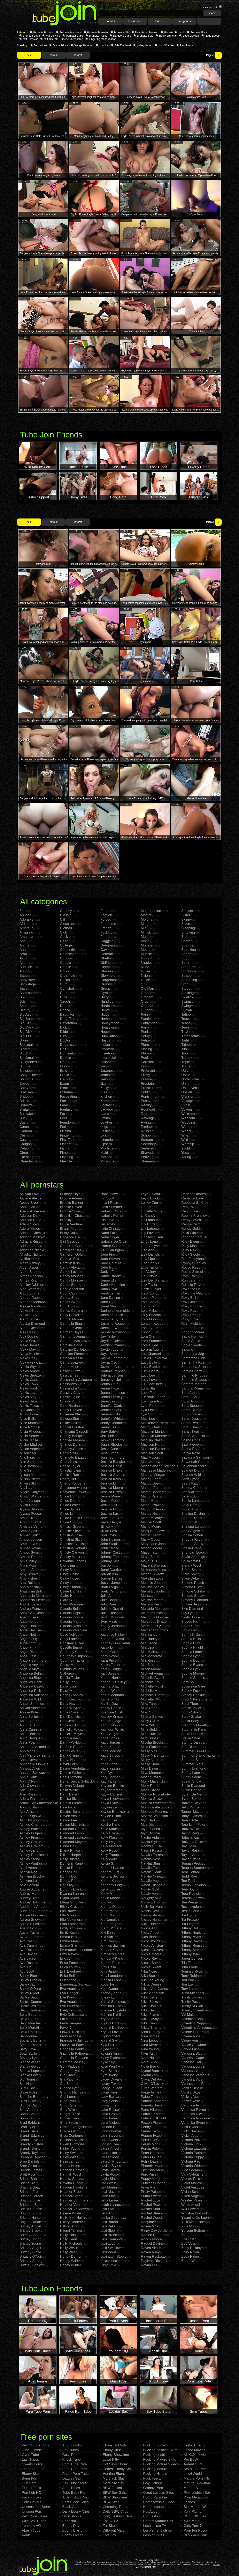 Image resolution: width=239 pixels, height=2576 pixels. What do you see at coordinates (65, 1105) in the screenshot?
I see `Family` at bounding box center [65, 1105].